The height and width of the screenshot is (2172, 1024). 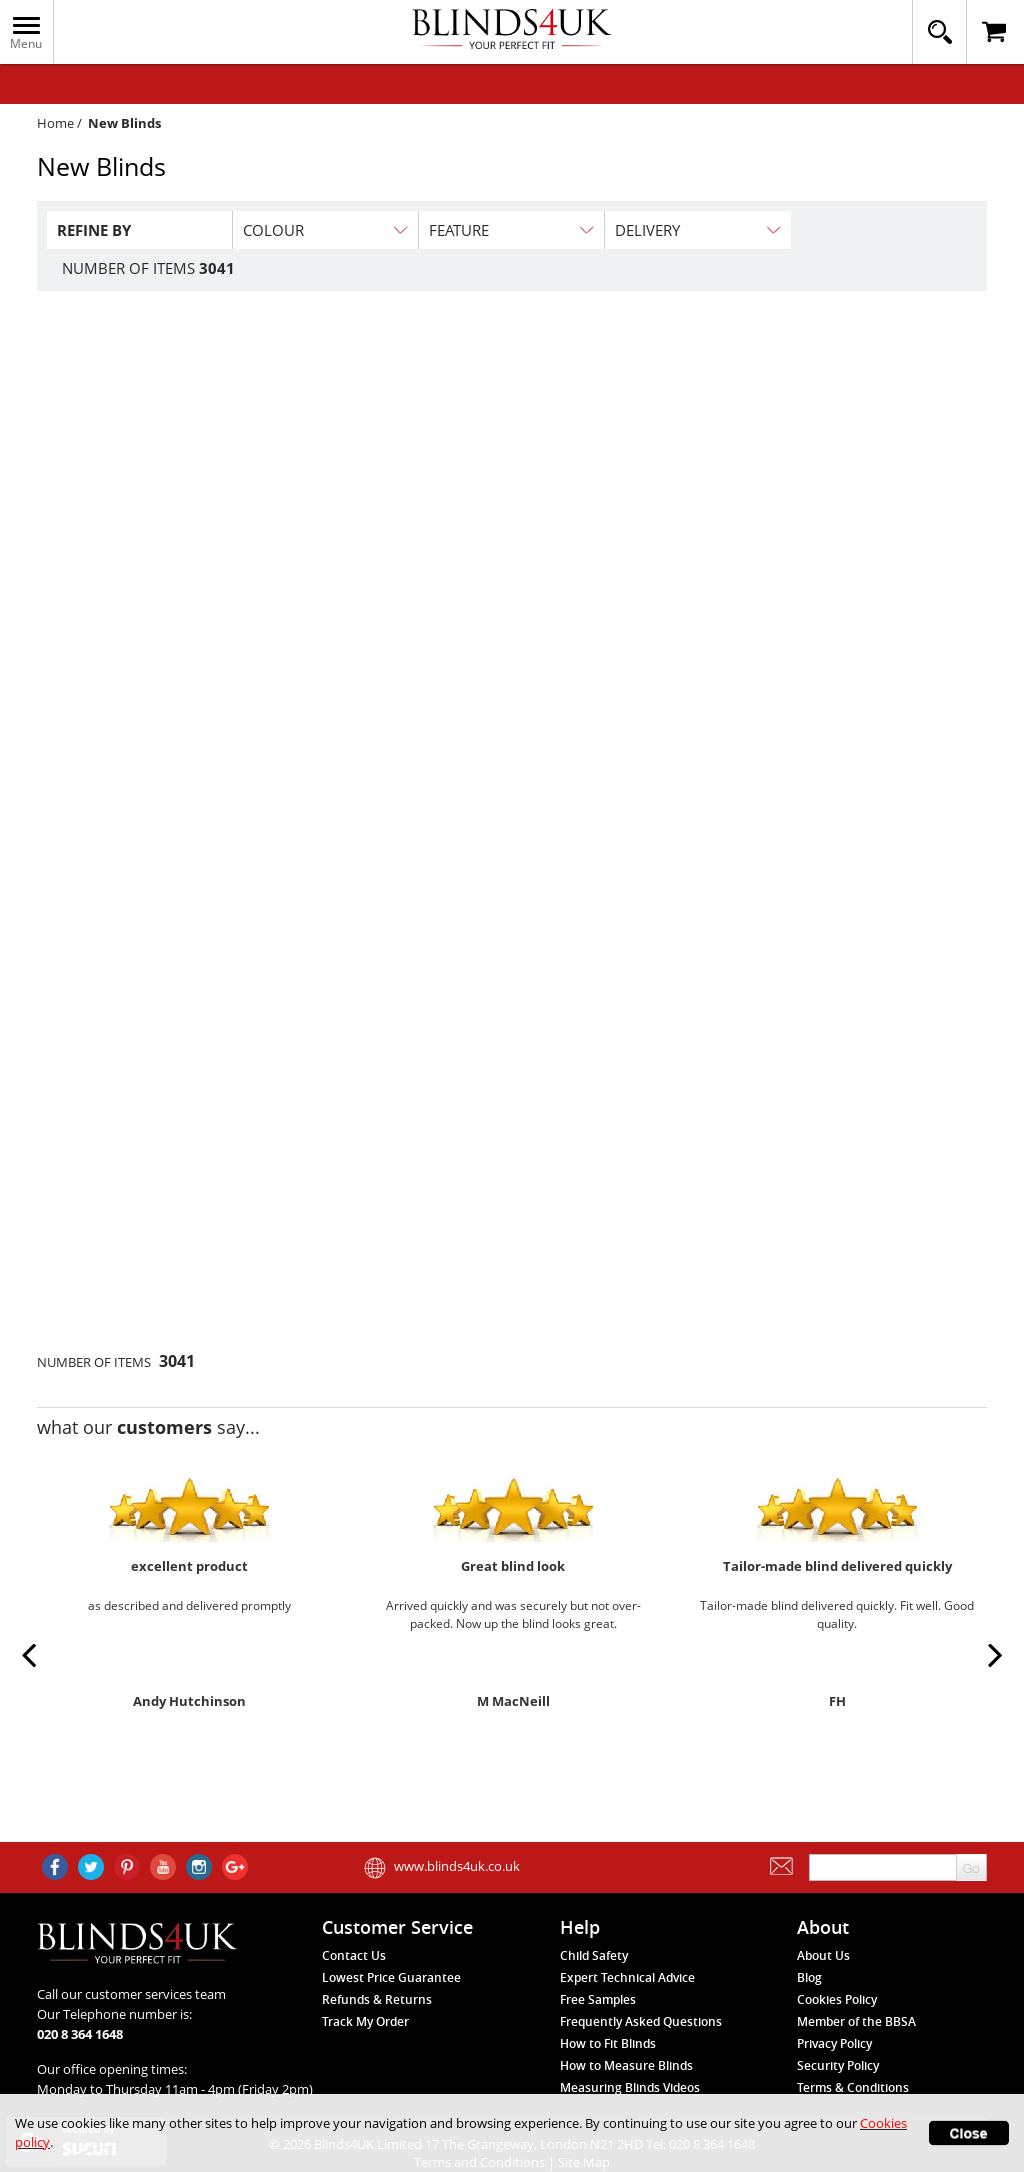 What do you see at coordinates (641, 2021) in the screenshot?
I see `Frequently Asked Questions` at bounding box center [641, 2021].